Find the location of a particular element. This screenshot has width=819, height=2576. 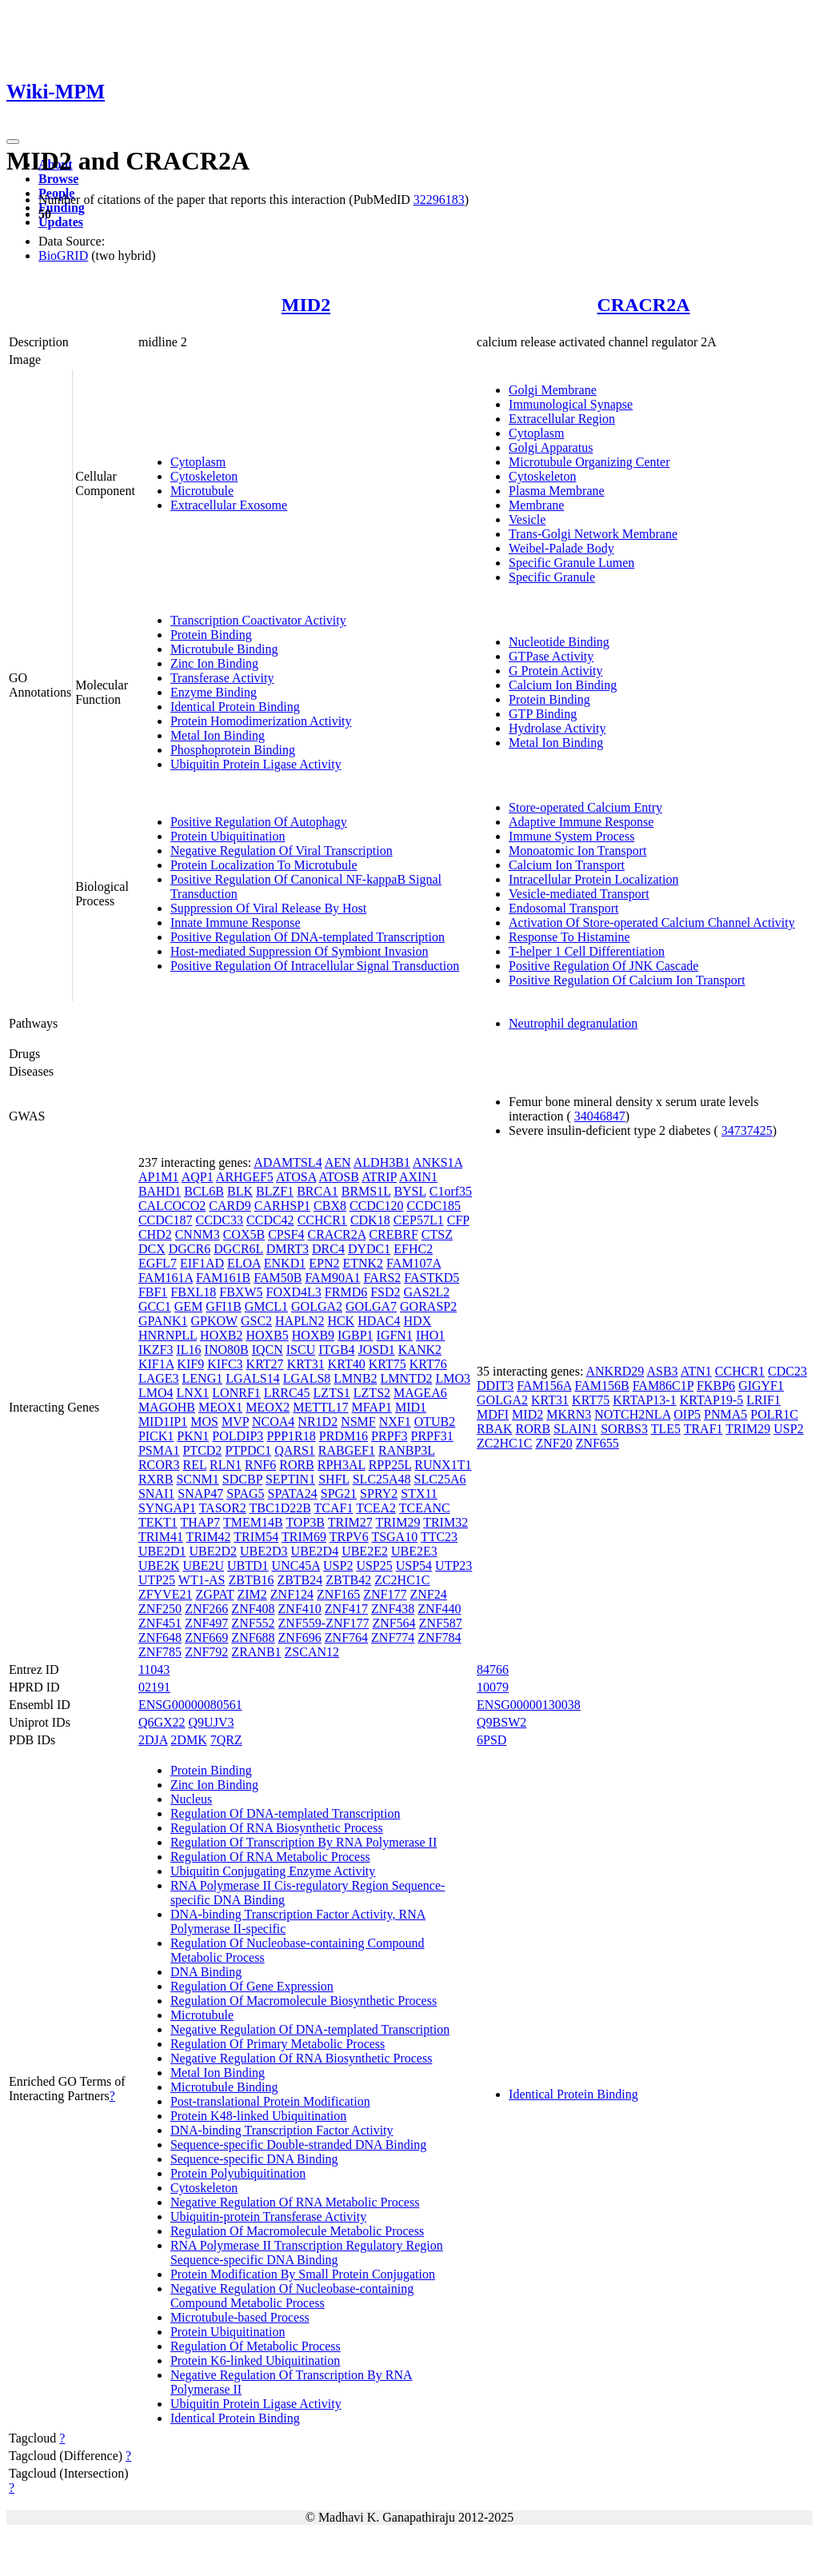

LAGE3 is located at coordinates (158, 1378).